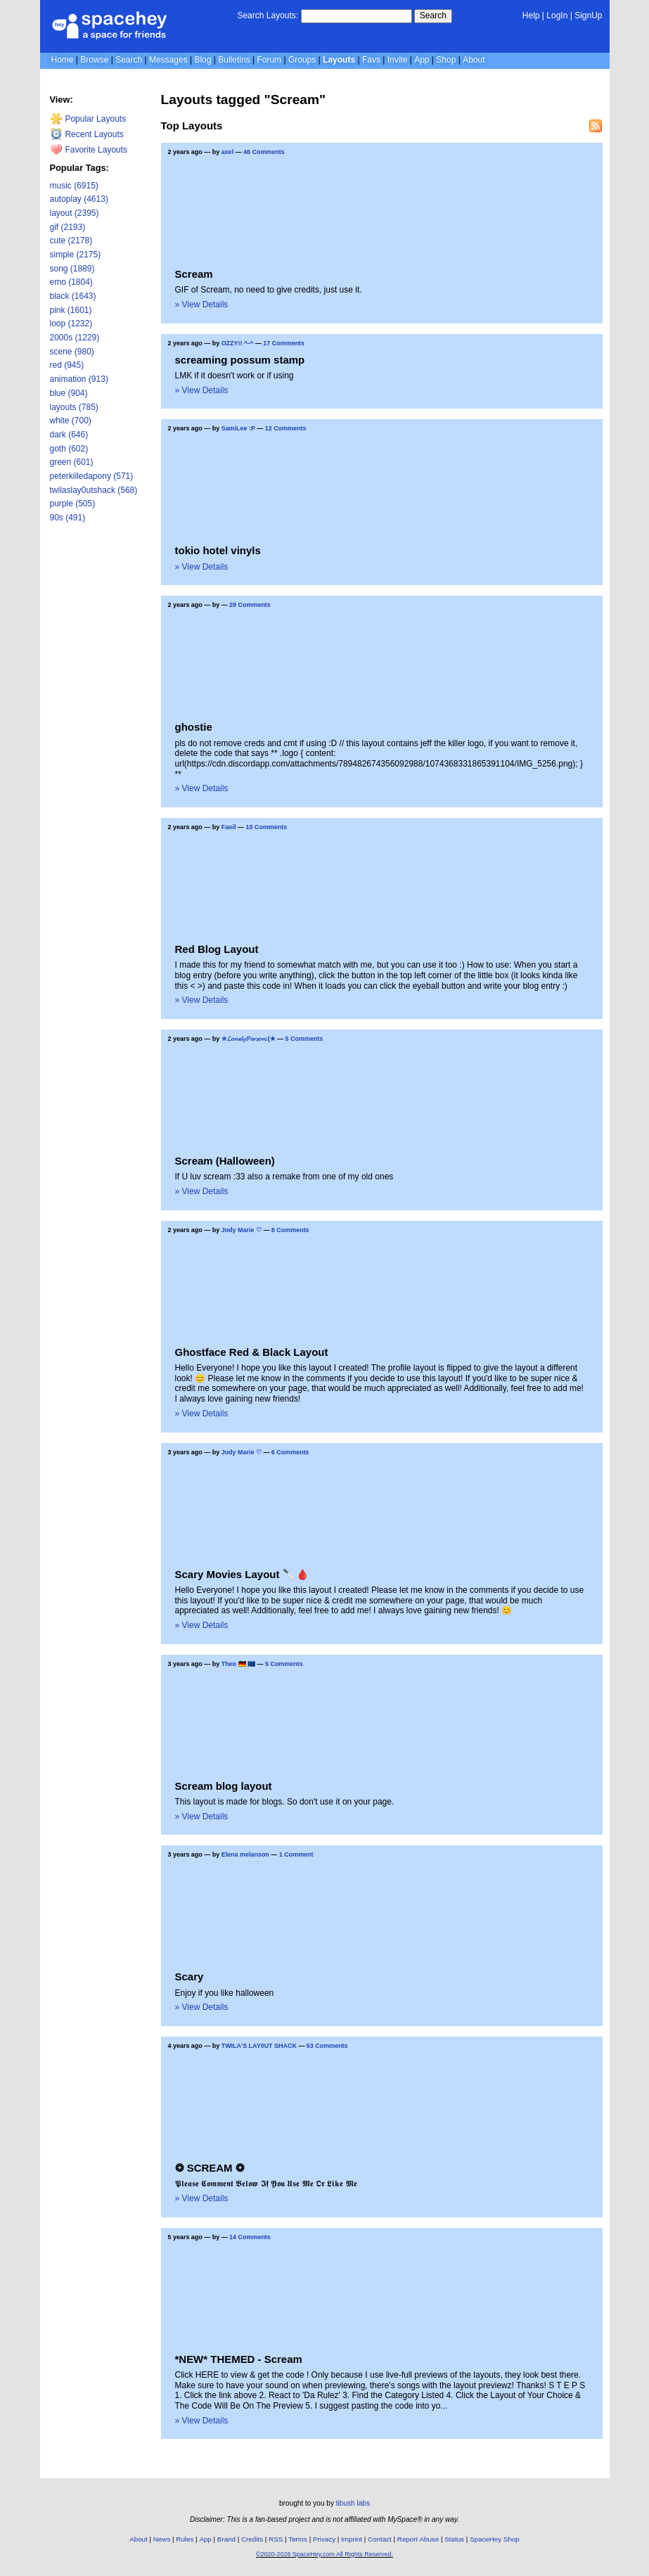 The width and height of the screenshot is (649, 2576). I want to click on SpaceHey Shop, so click(495, 2539).